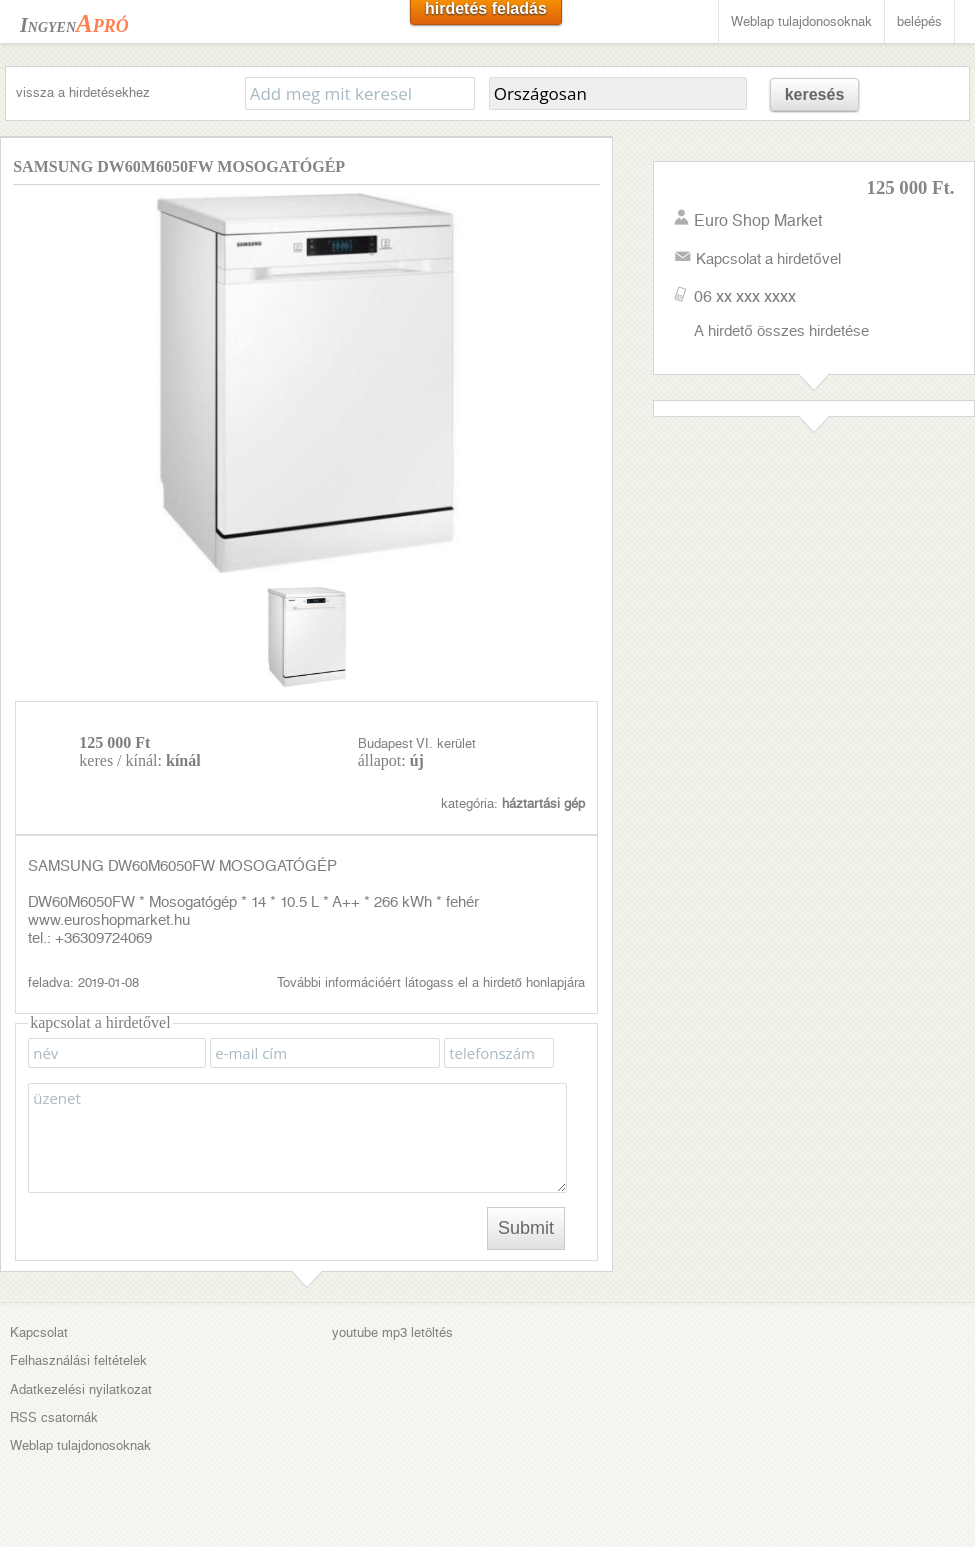 This screenshot has width=975, height=1547. Describe the element at coordinates (83, 92) in the screenshot. I see `vissza a hirdetésekhez` at that location.